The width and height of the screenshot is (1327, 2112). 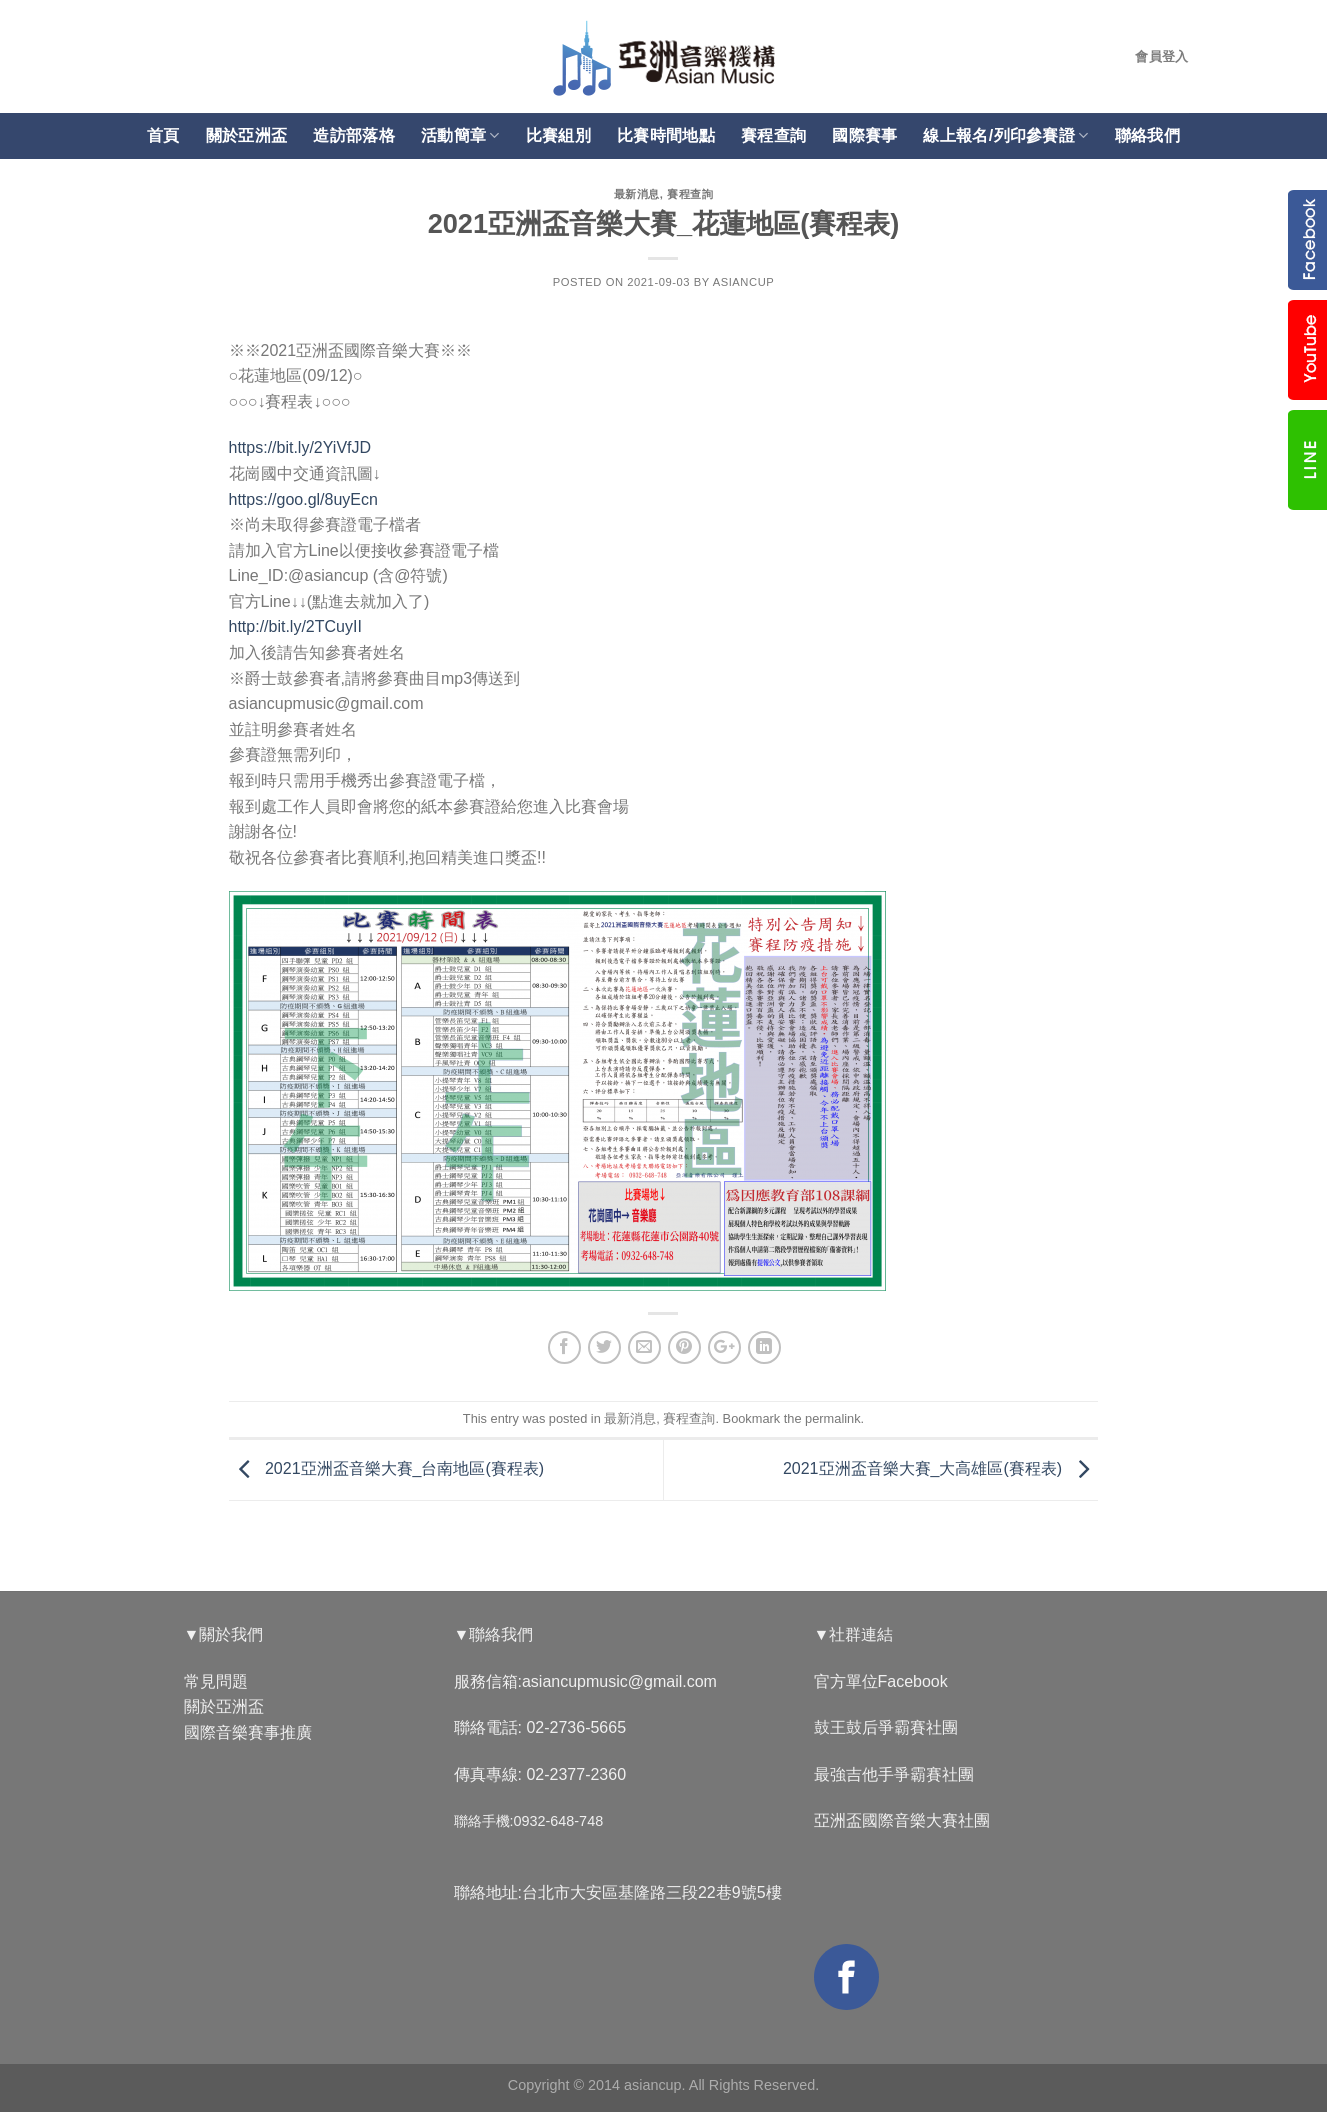 What do you see at coordinates (1147, 135) in the screenshot?
I see `聯絡我們` at bounding box center [1147, 135].